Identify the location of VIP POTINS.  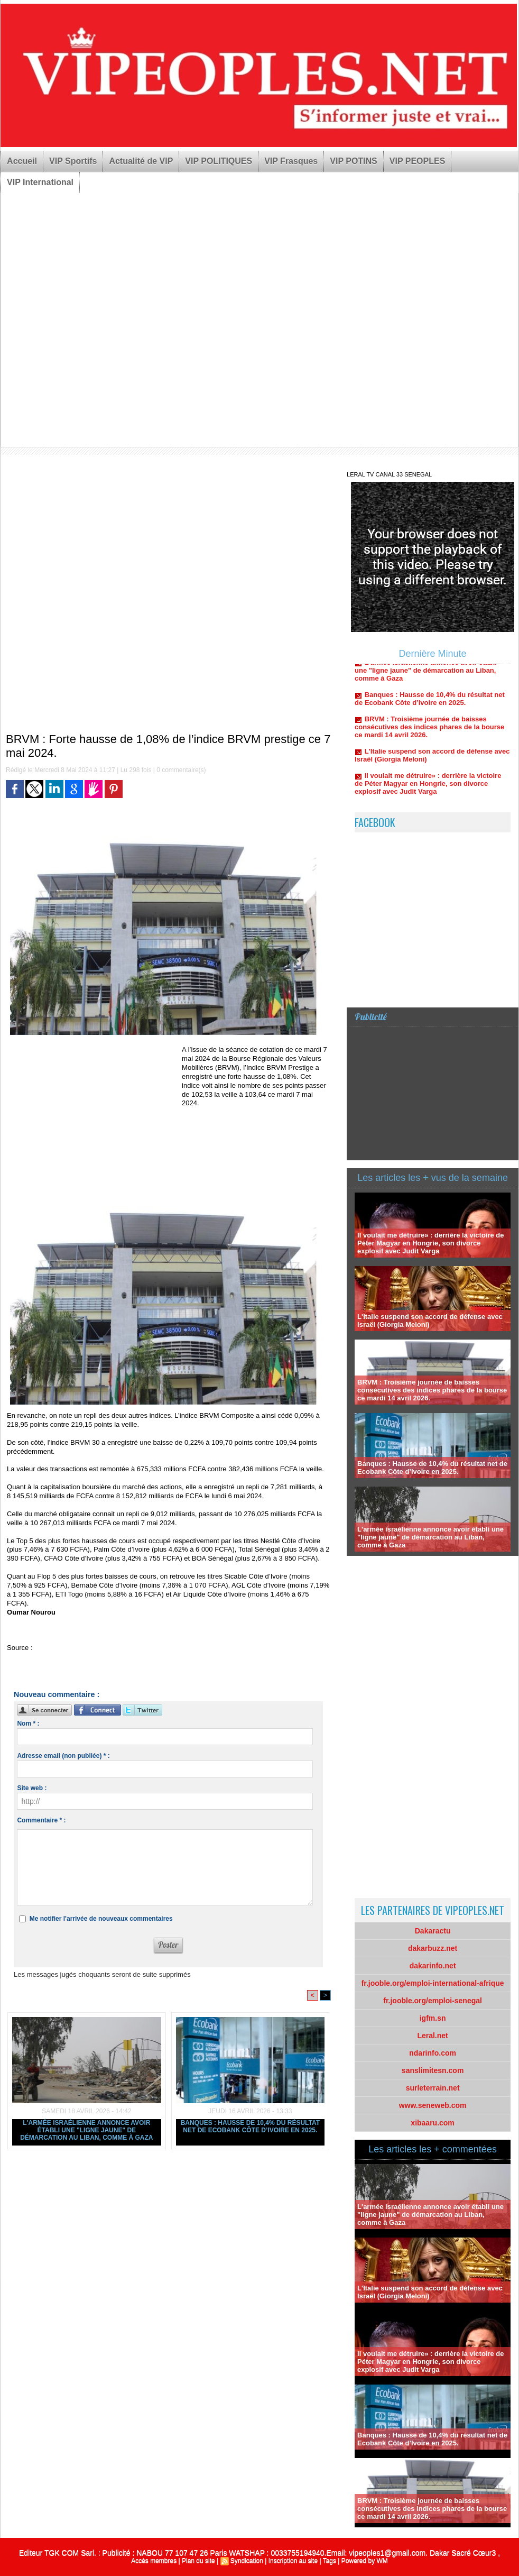
(353, 161).